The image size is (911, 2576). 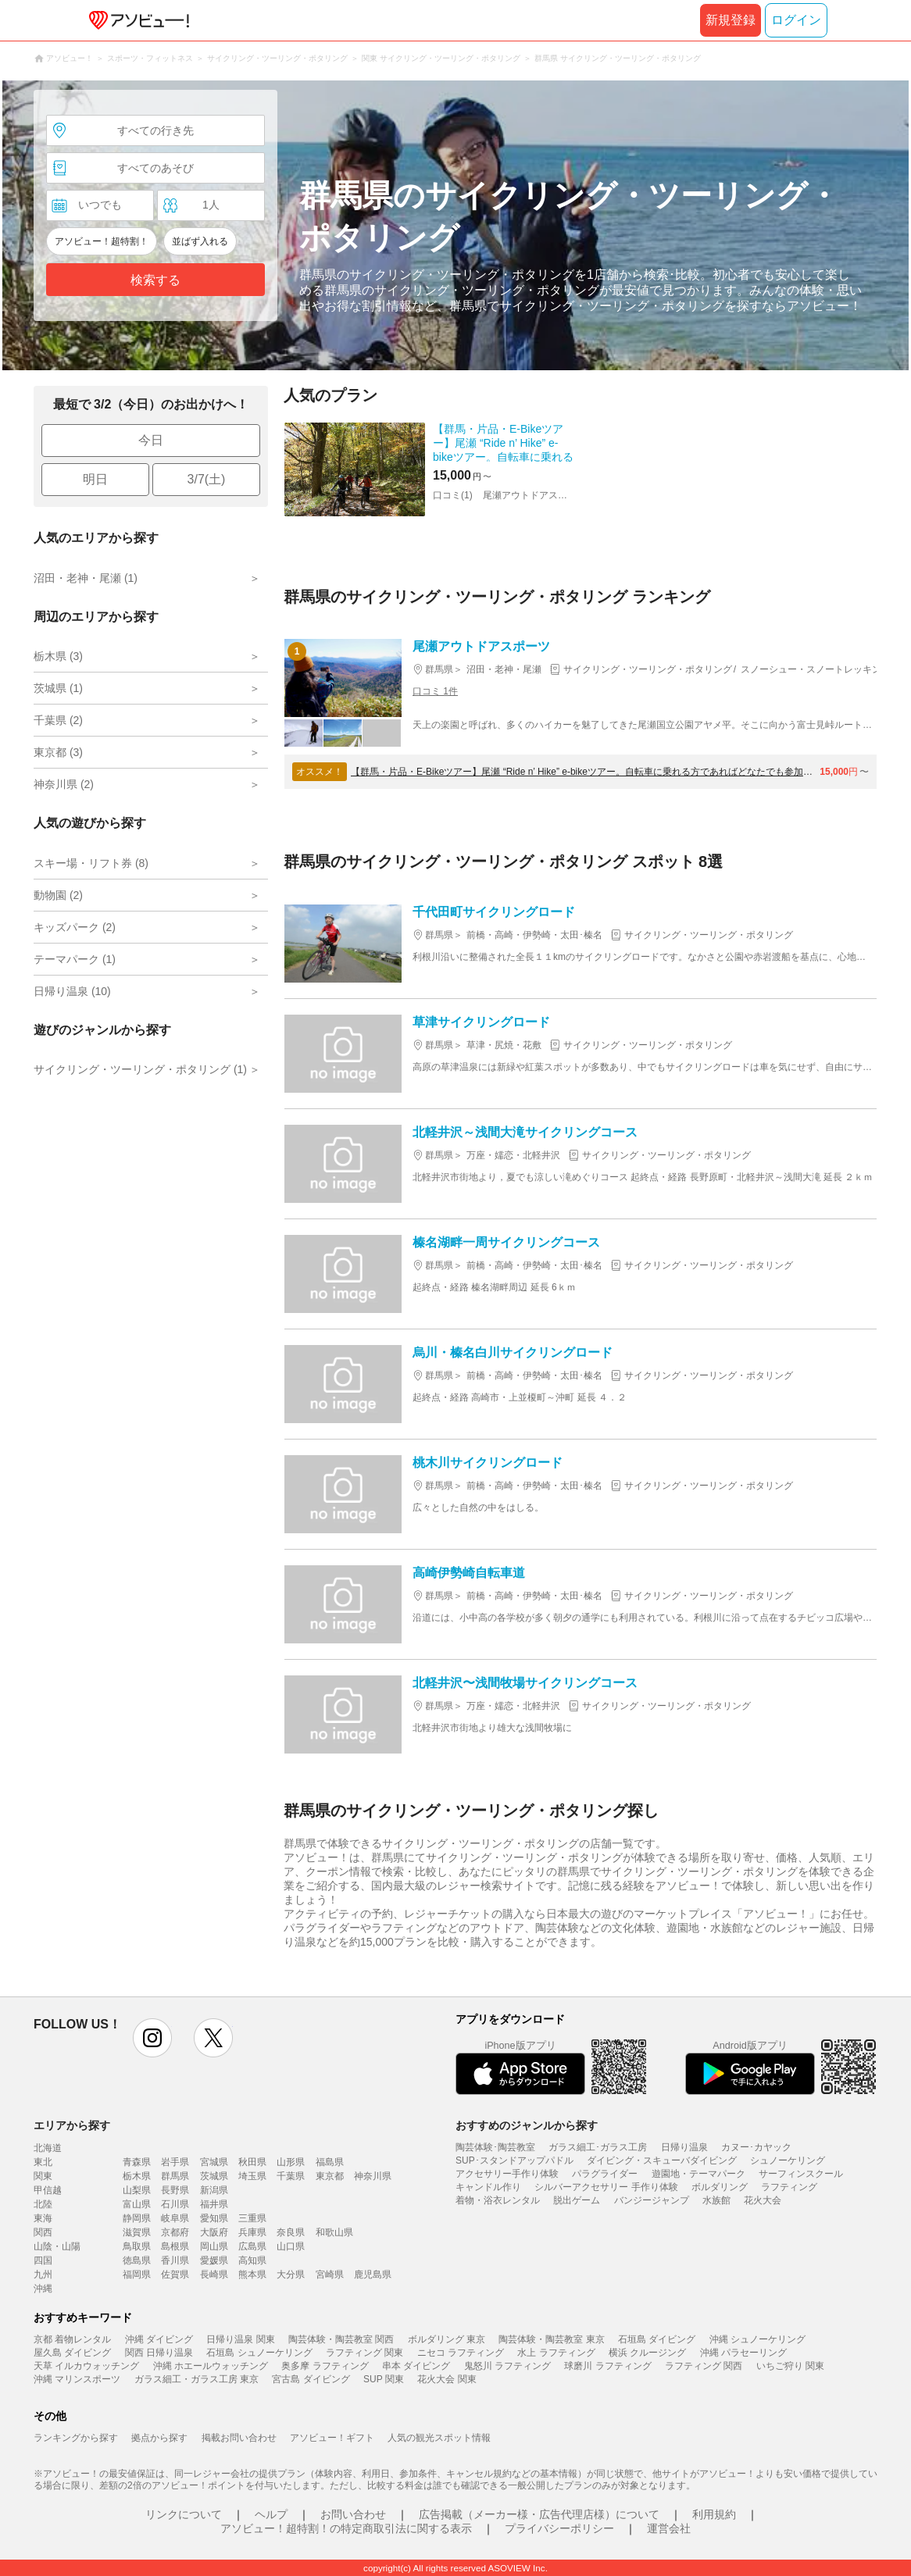 What do you see at coordinates (576, 2200) in the screenshot?
I see `脱出ゲーム` at bounding box center [576, 2200].